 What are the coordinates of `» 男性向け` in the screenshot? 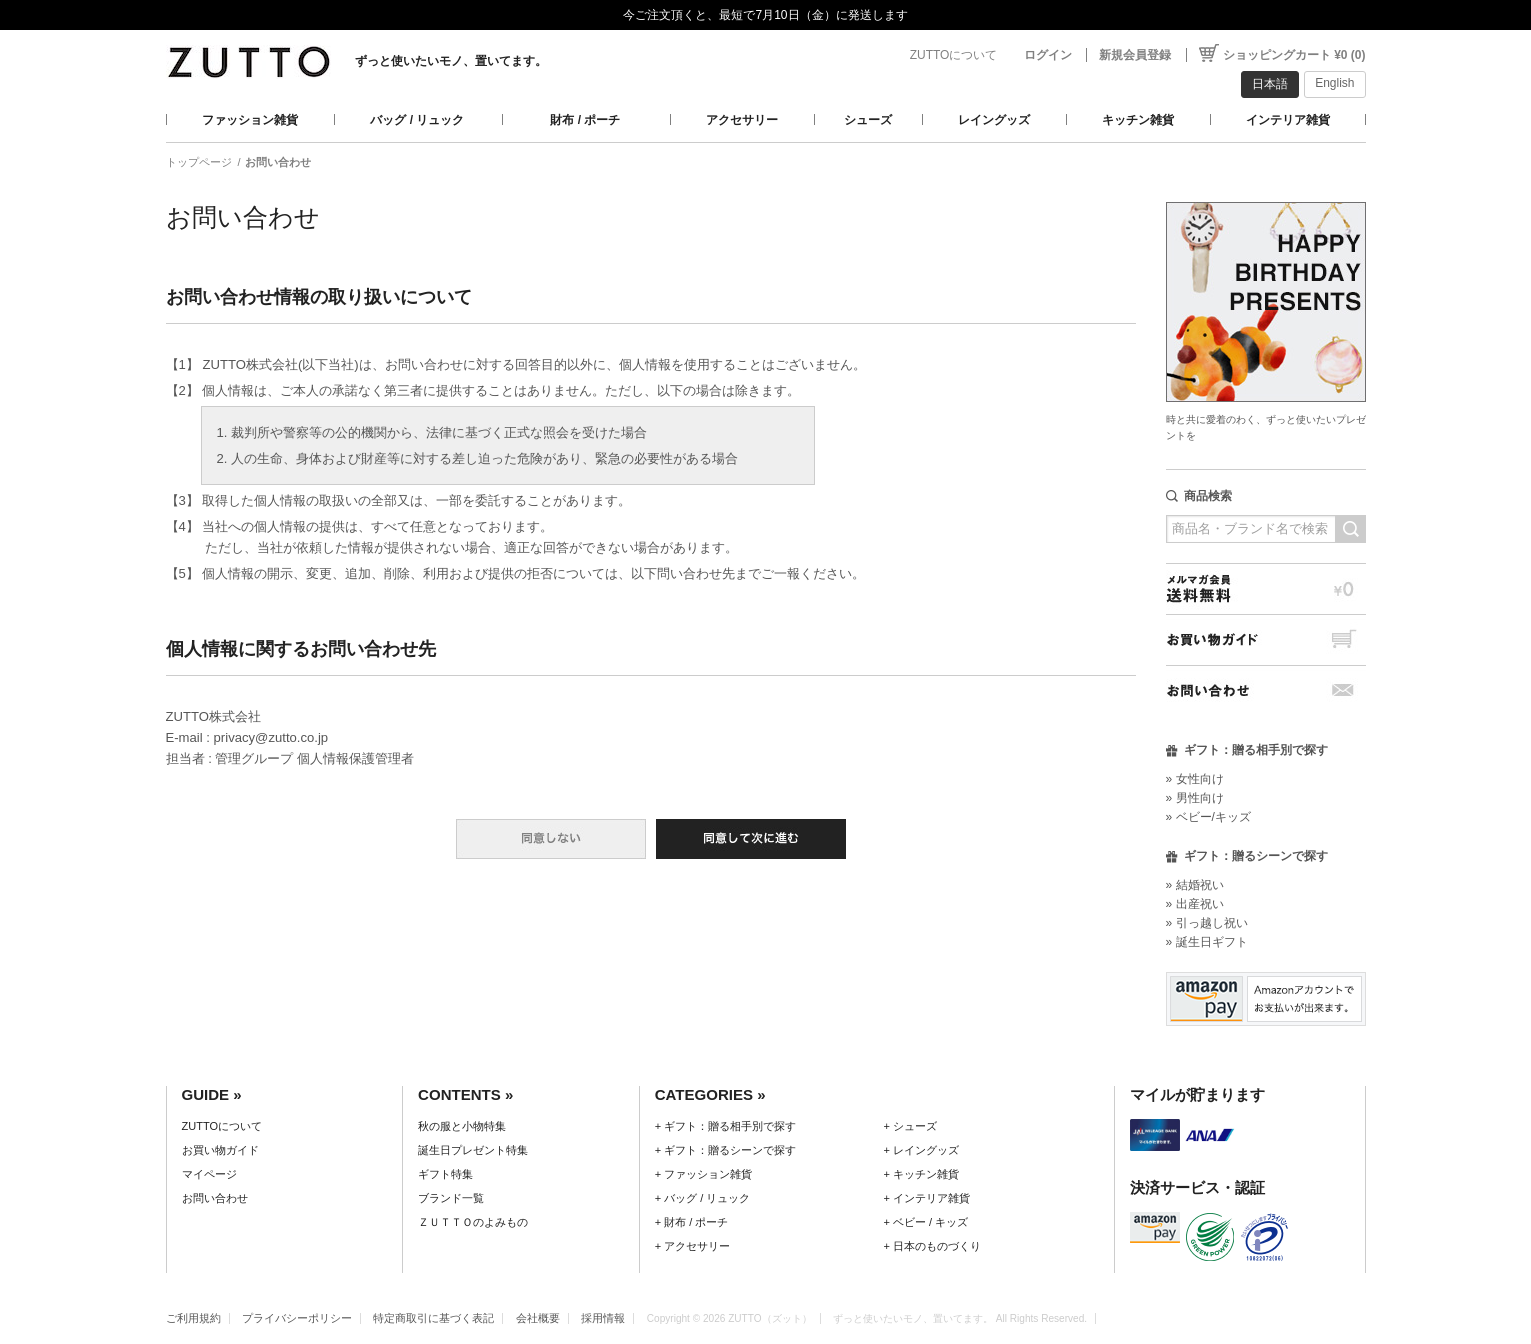 It's located at (1195, 798).